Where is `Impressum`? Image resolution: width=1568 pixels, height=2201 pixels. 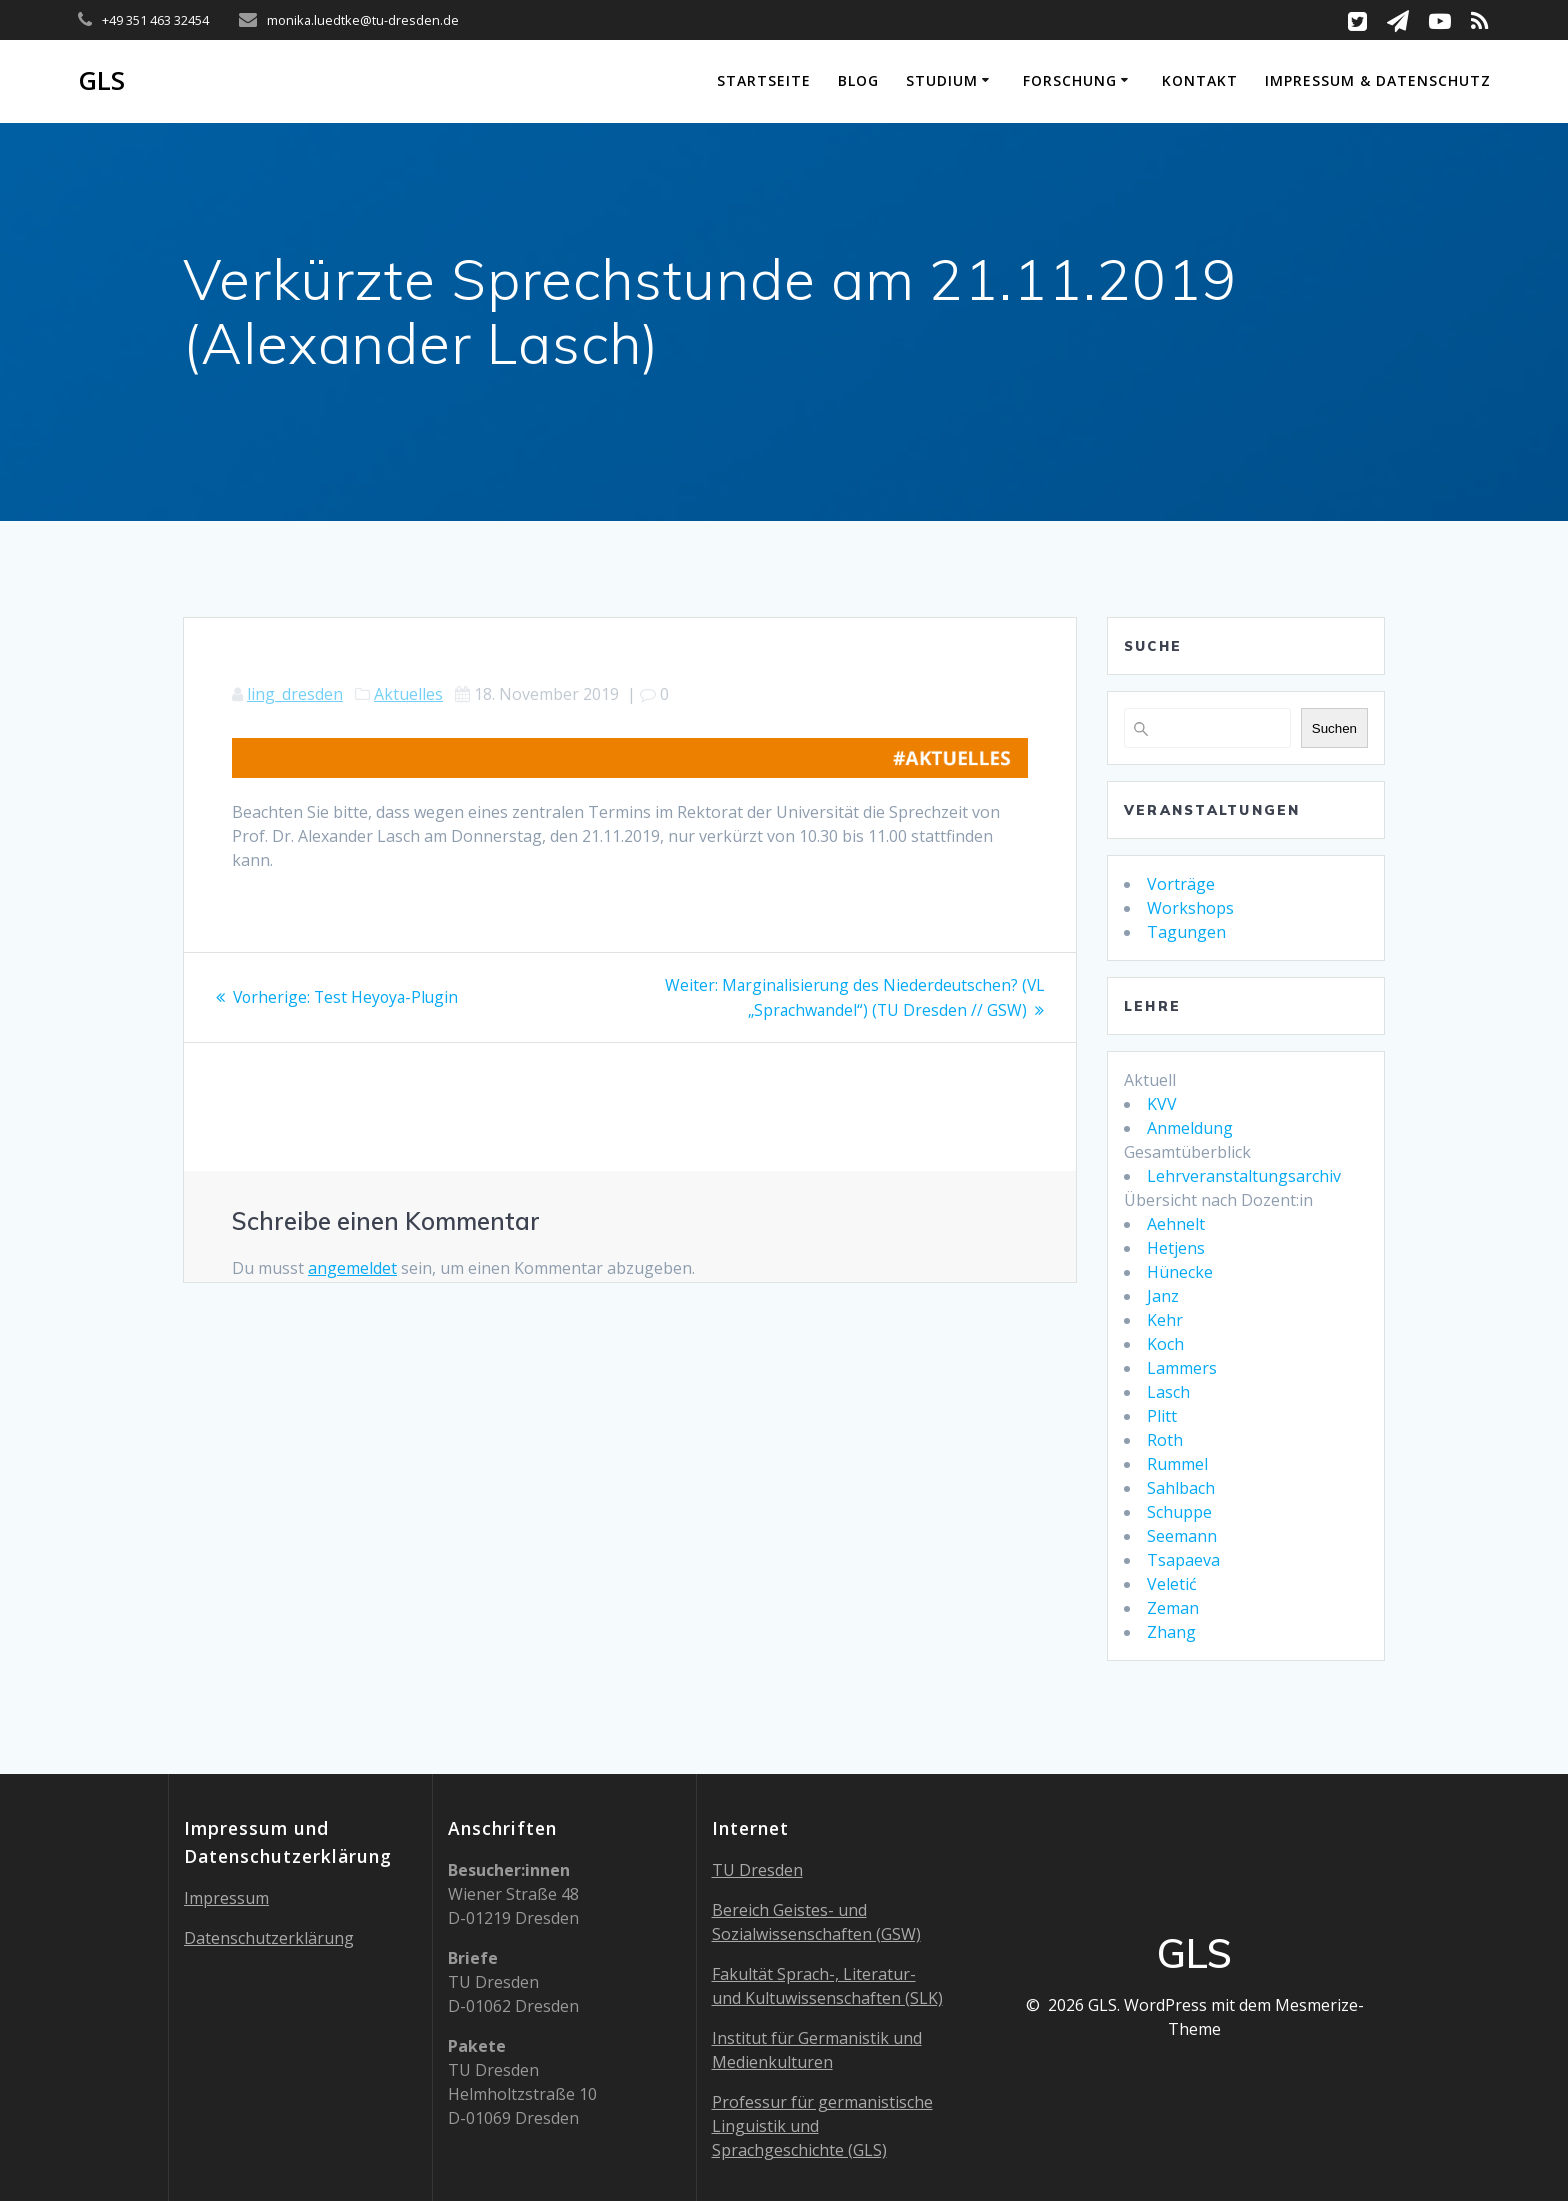 Impressum is located at coordinates (226, 1898).